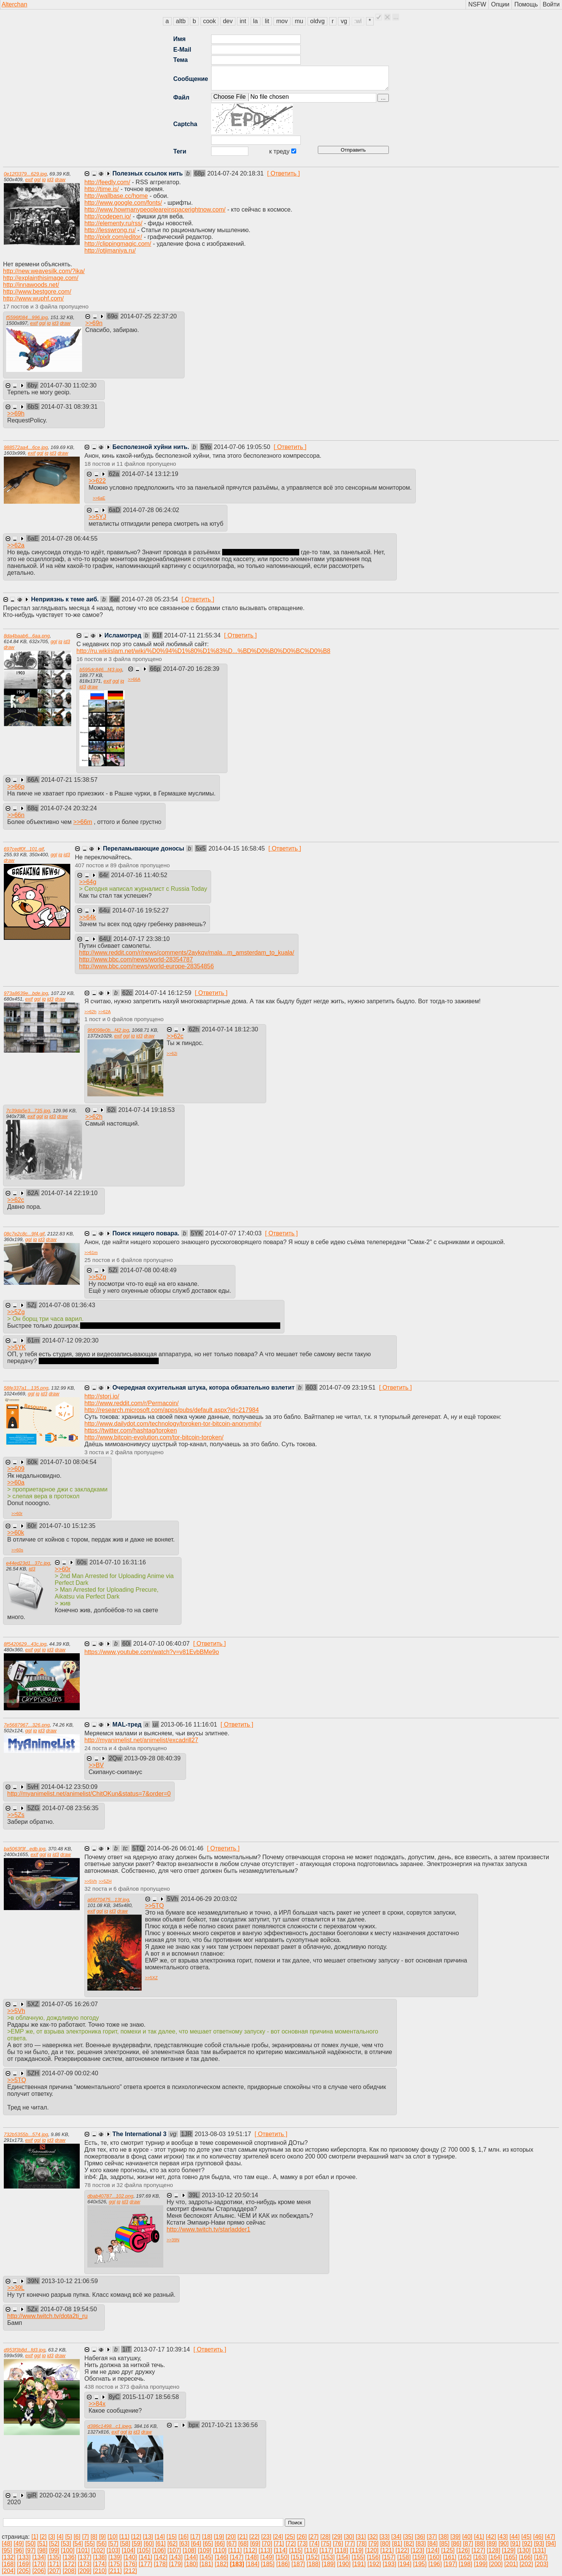 The image size is (562, 2576). What do you see at coordinates (195, 2536) in the screenshot?
I see `[17]` at bounding box center [195, 2536].